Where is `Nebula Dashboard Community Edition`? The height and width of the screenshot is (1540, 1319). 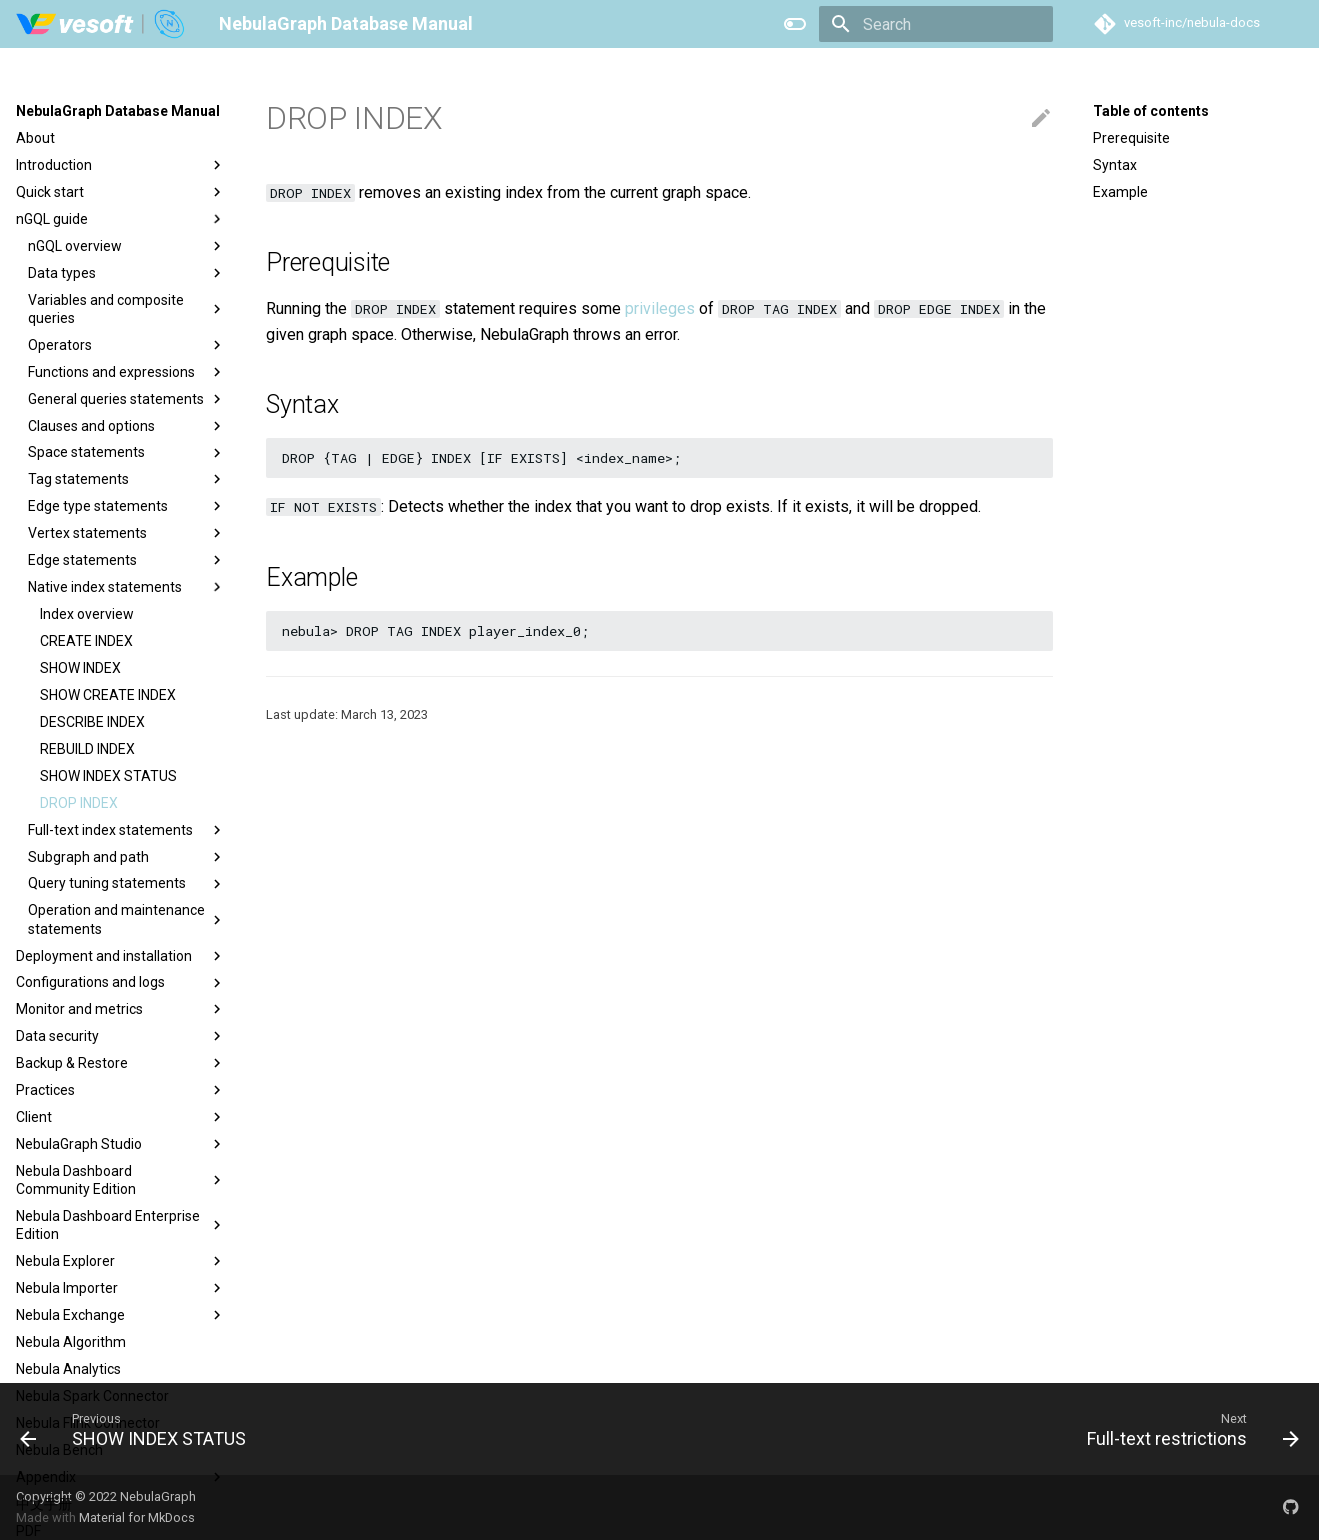 Nebula Dashboard Community Edition is located at coordinates (121, 1180).